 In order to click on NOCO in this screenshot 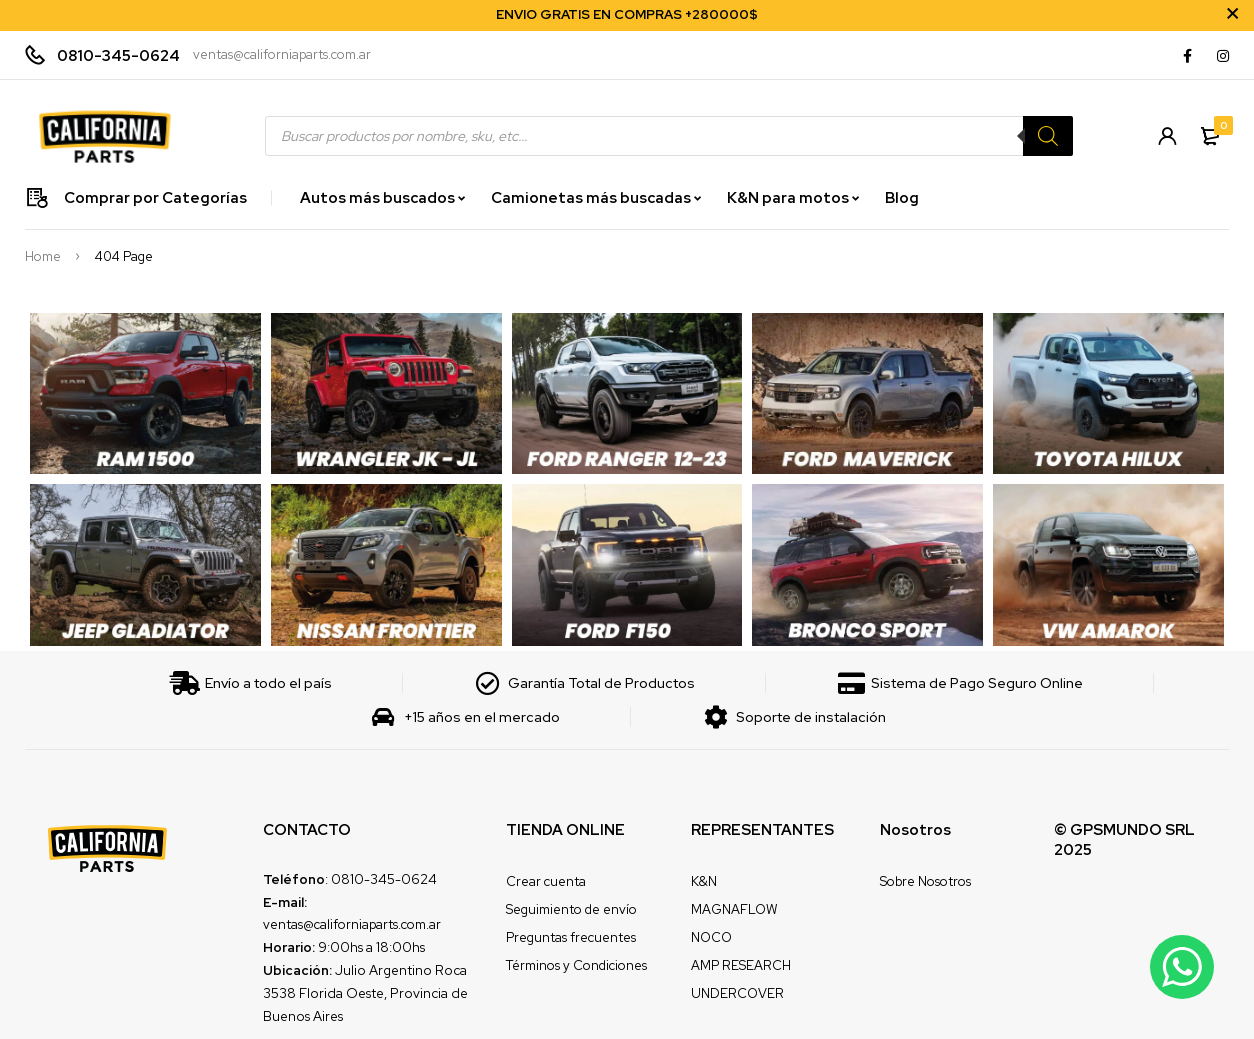, I will do `click(711, 937)`.